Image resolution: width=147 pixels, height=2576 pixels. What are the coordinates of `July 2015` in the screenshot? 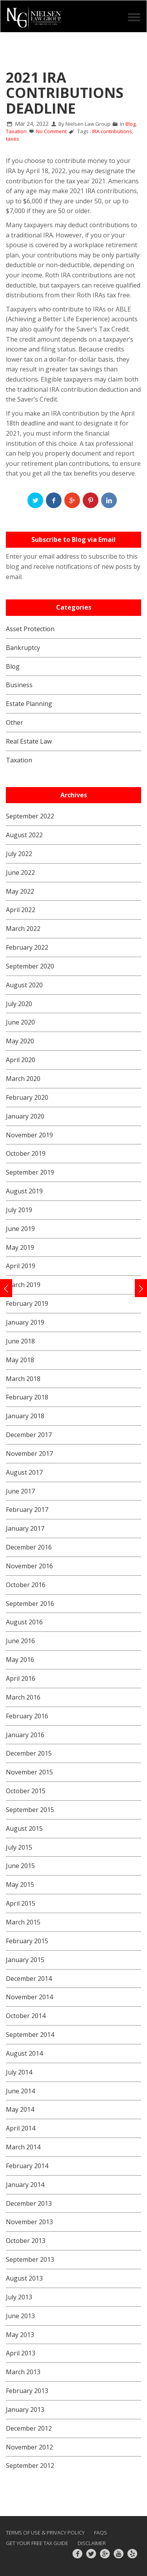 It's located at (19, 1847).